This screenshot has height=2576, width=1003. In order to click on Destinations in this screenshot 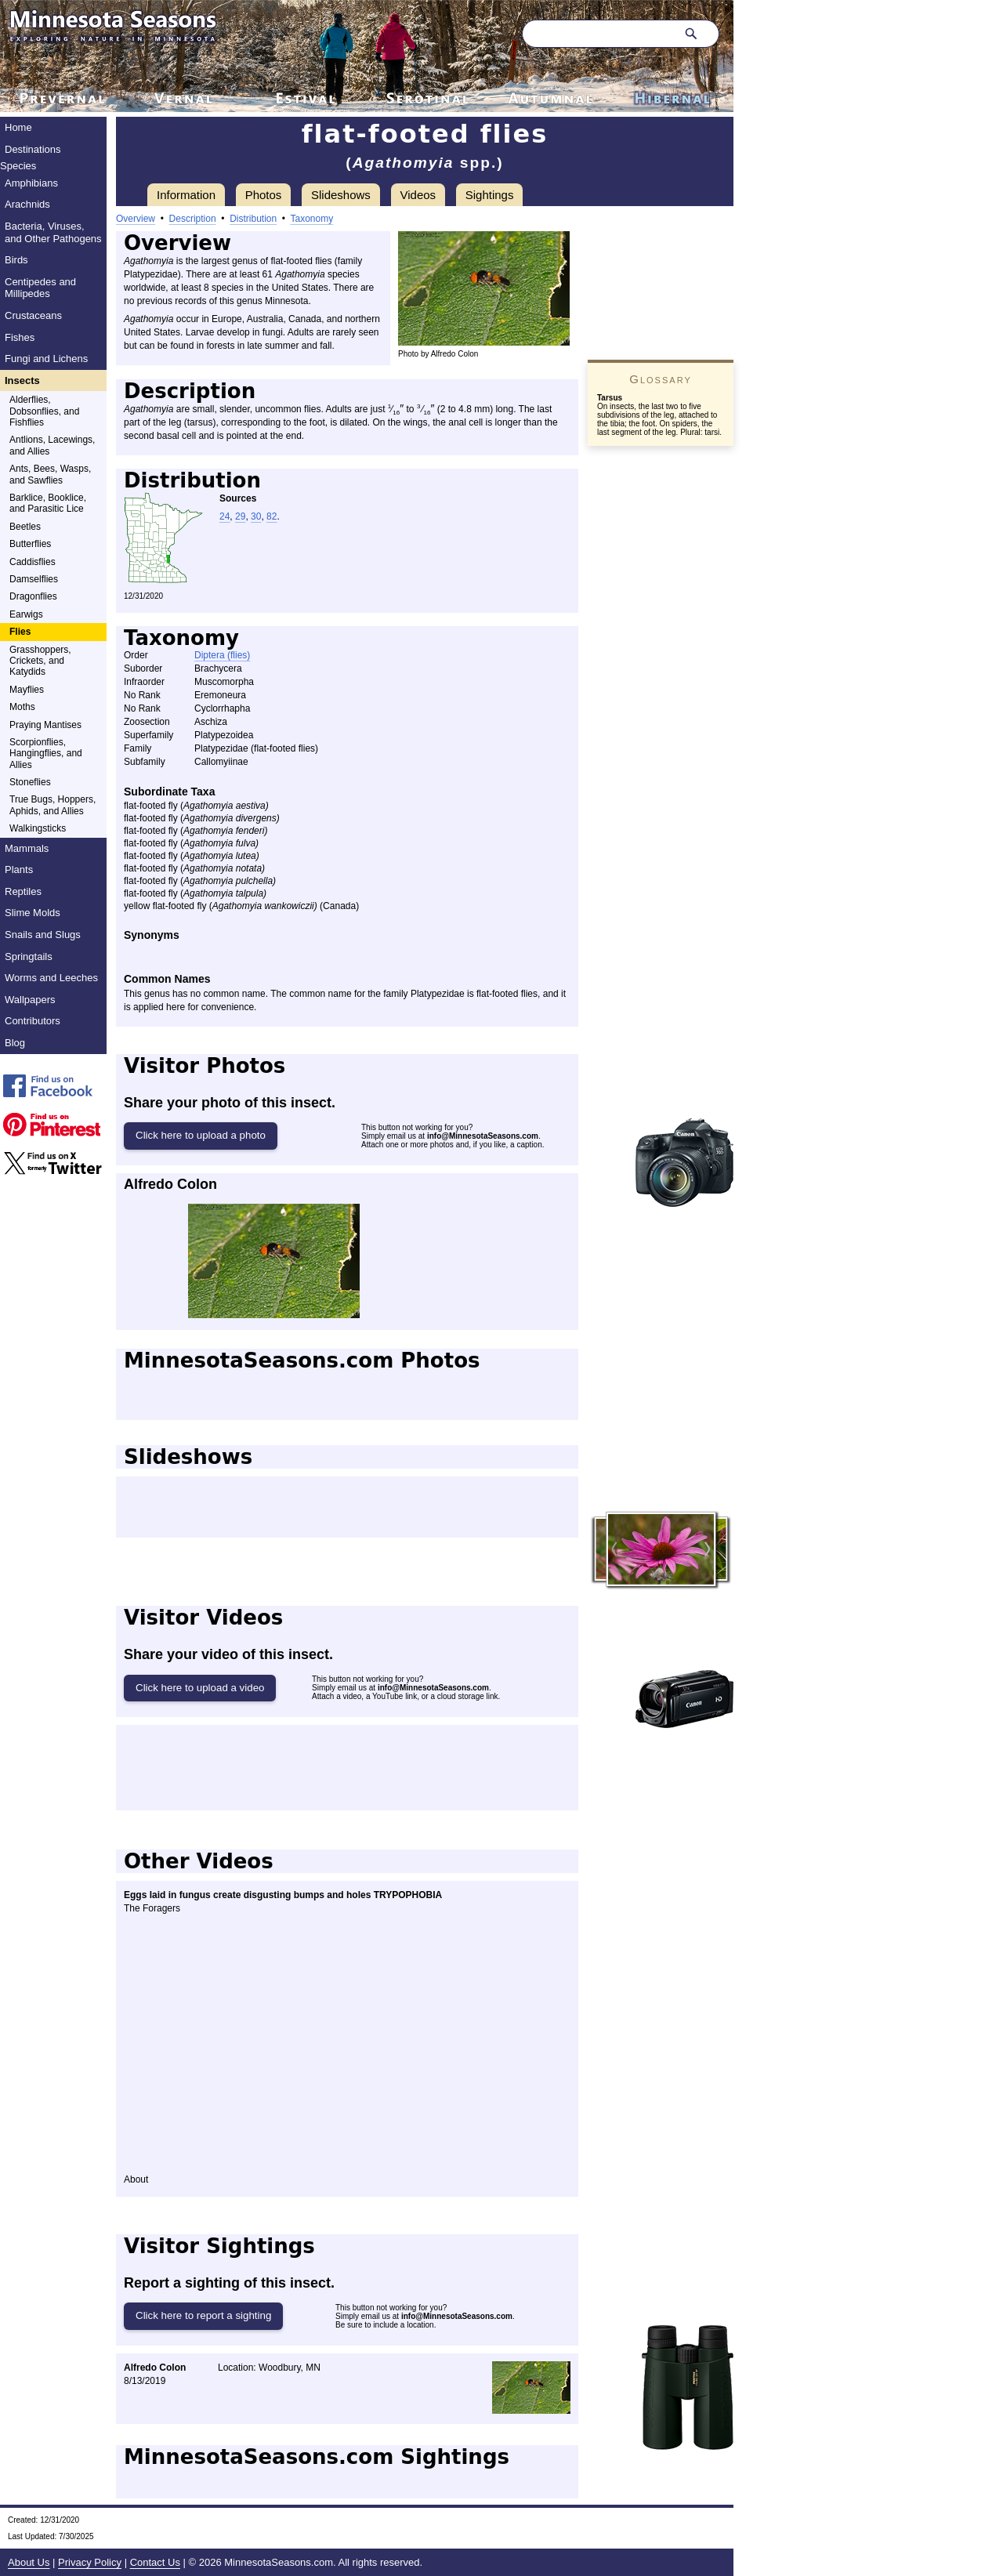, I will do `click(33, 149)`.